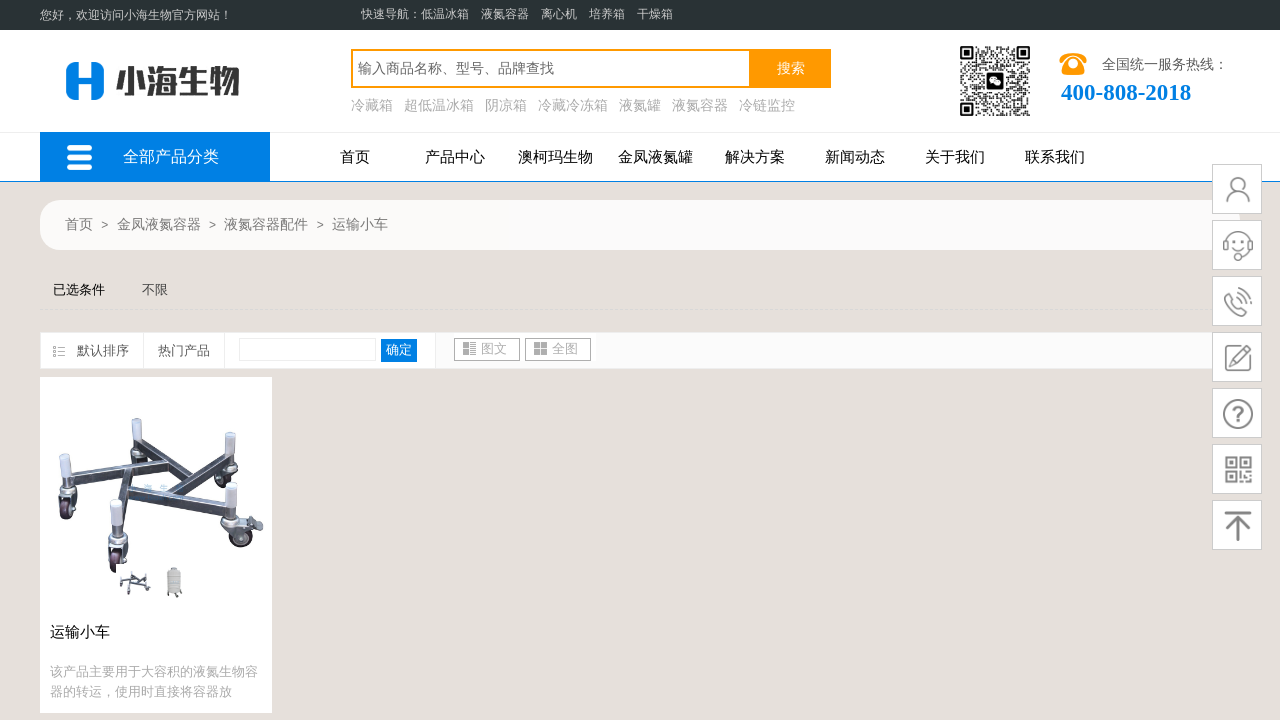  Describe the element at coordinates (955, 157) in the screenshot. I see `关于我们` at that location.